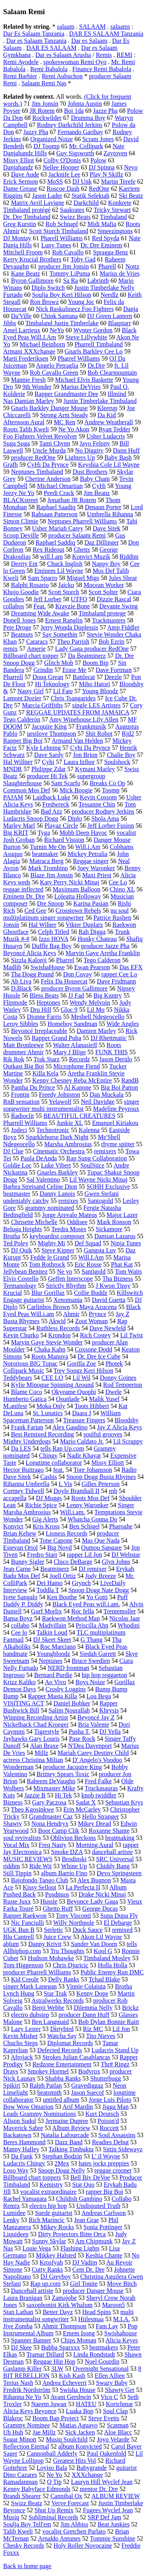  What do you see at coordinates (11, 924) in the screenshot?
I see `Jonsin` at bounding box center [11, 924].